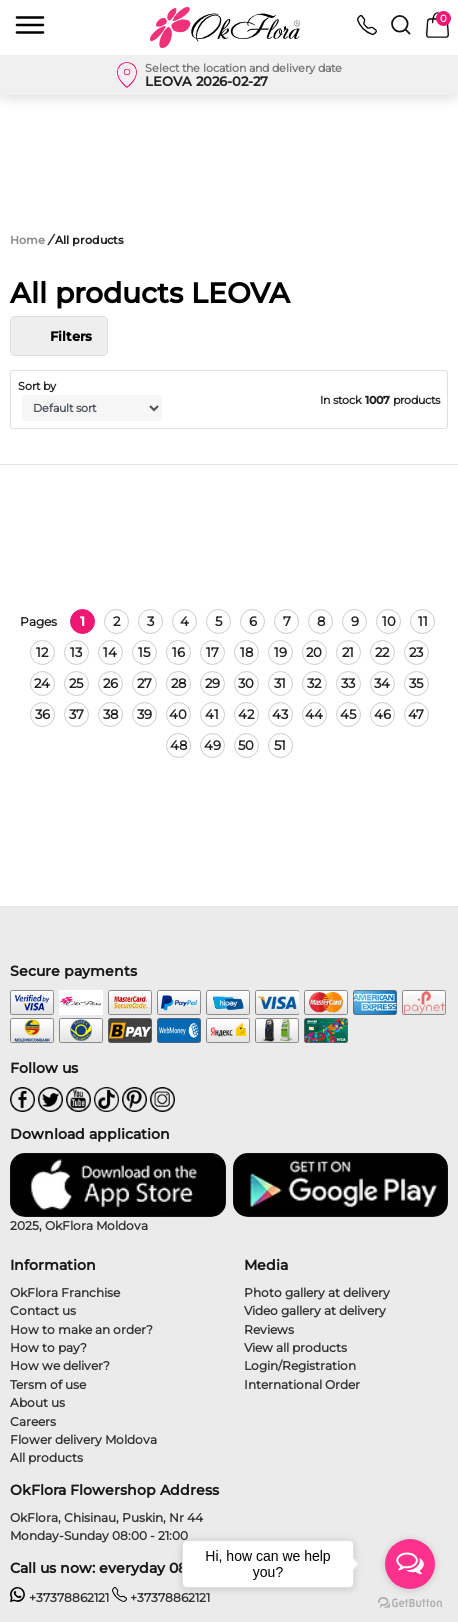 This screenshot has height=1622, width=458. I want to click on 39, so click(144, 714).